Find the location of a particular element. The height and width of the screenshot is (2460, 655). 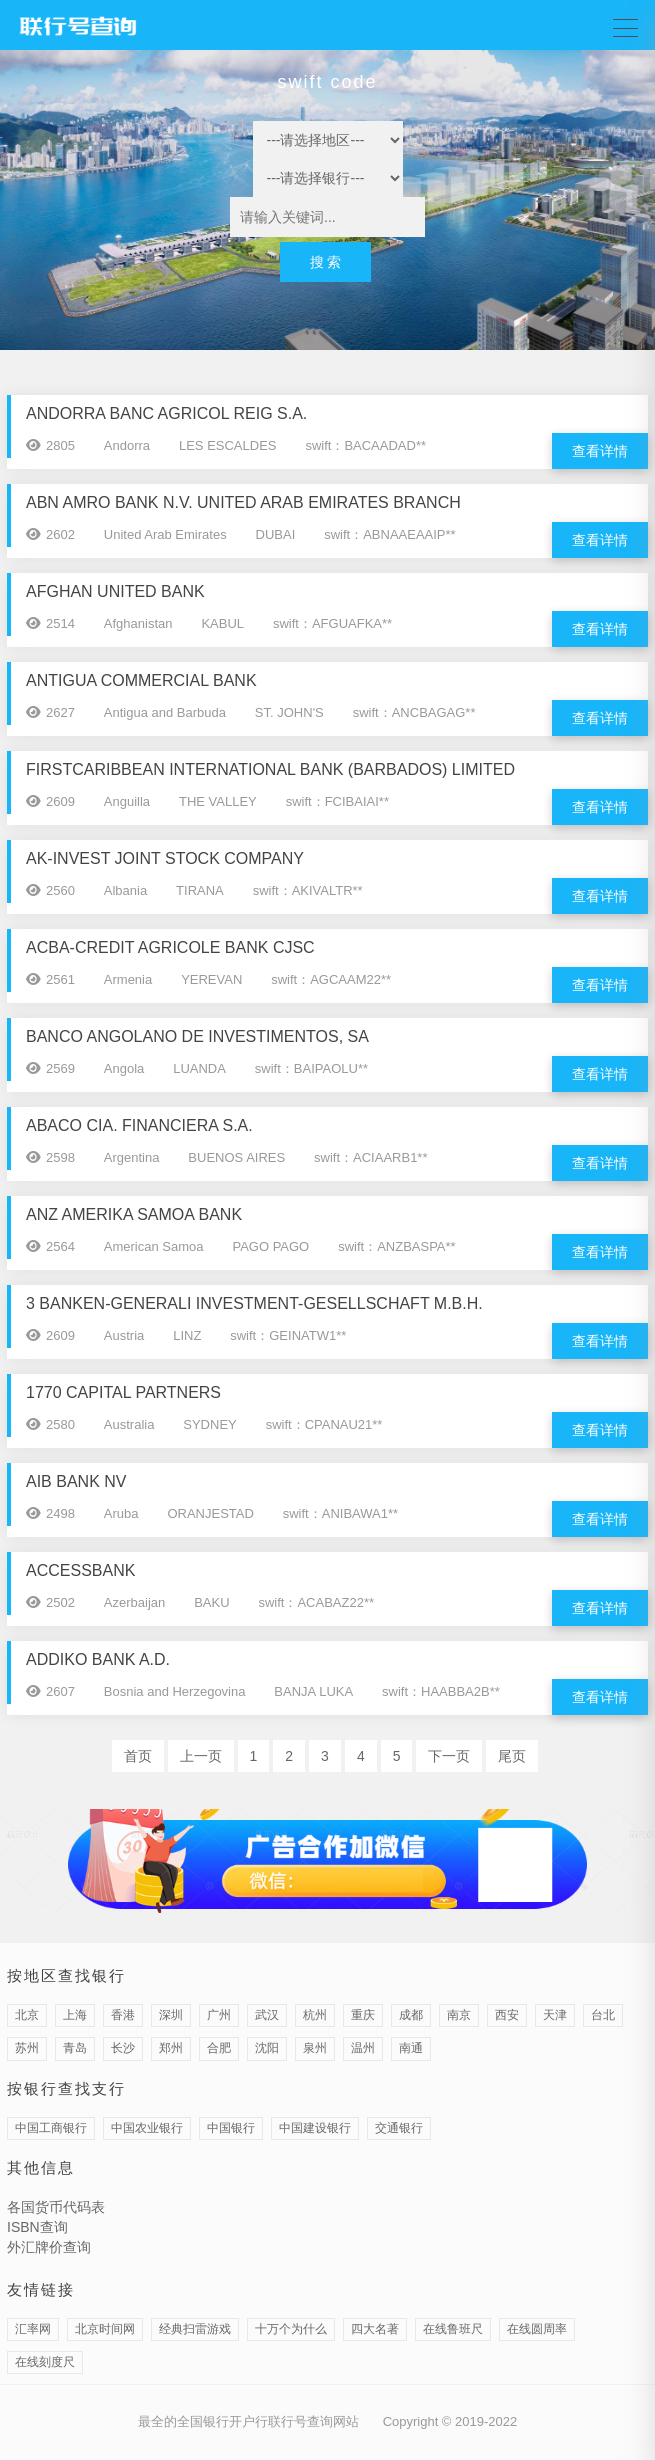

ANDORRA BANC AGRICOL REIG S.A. is located at coordinates (166, 413).